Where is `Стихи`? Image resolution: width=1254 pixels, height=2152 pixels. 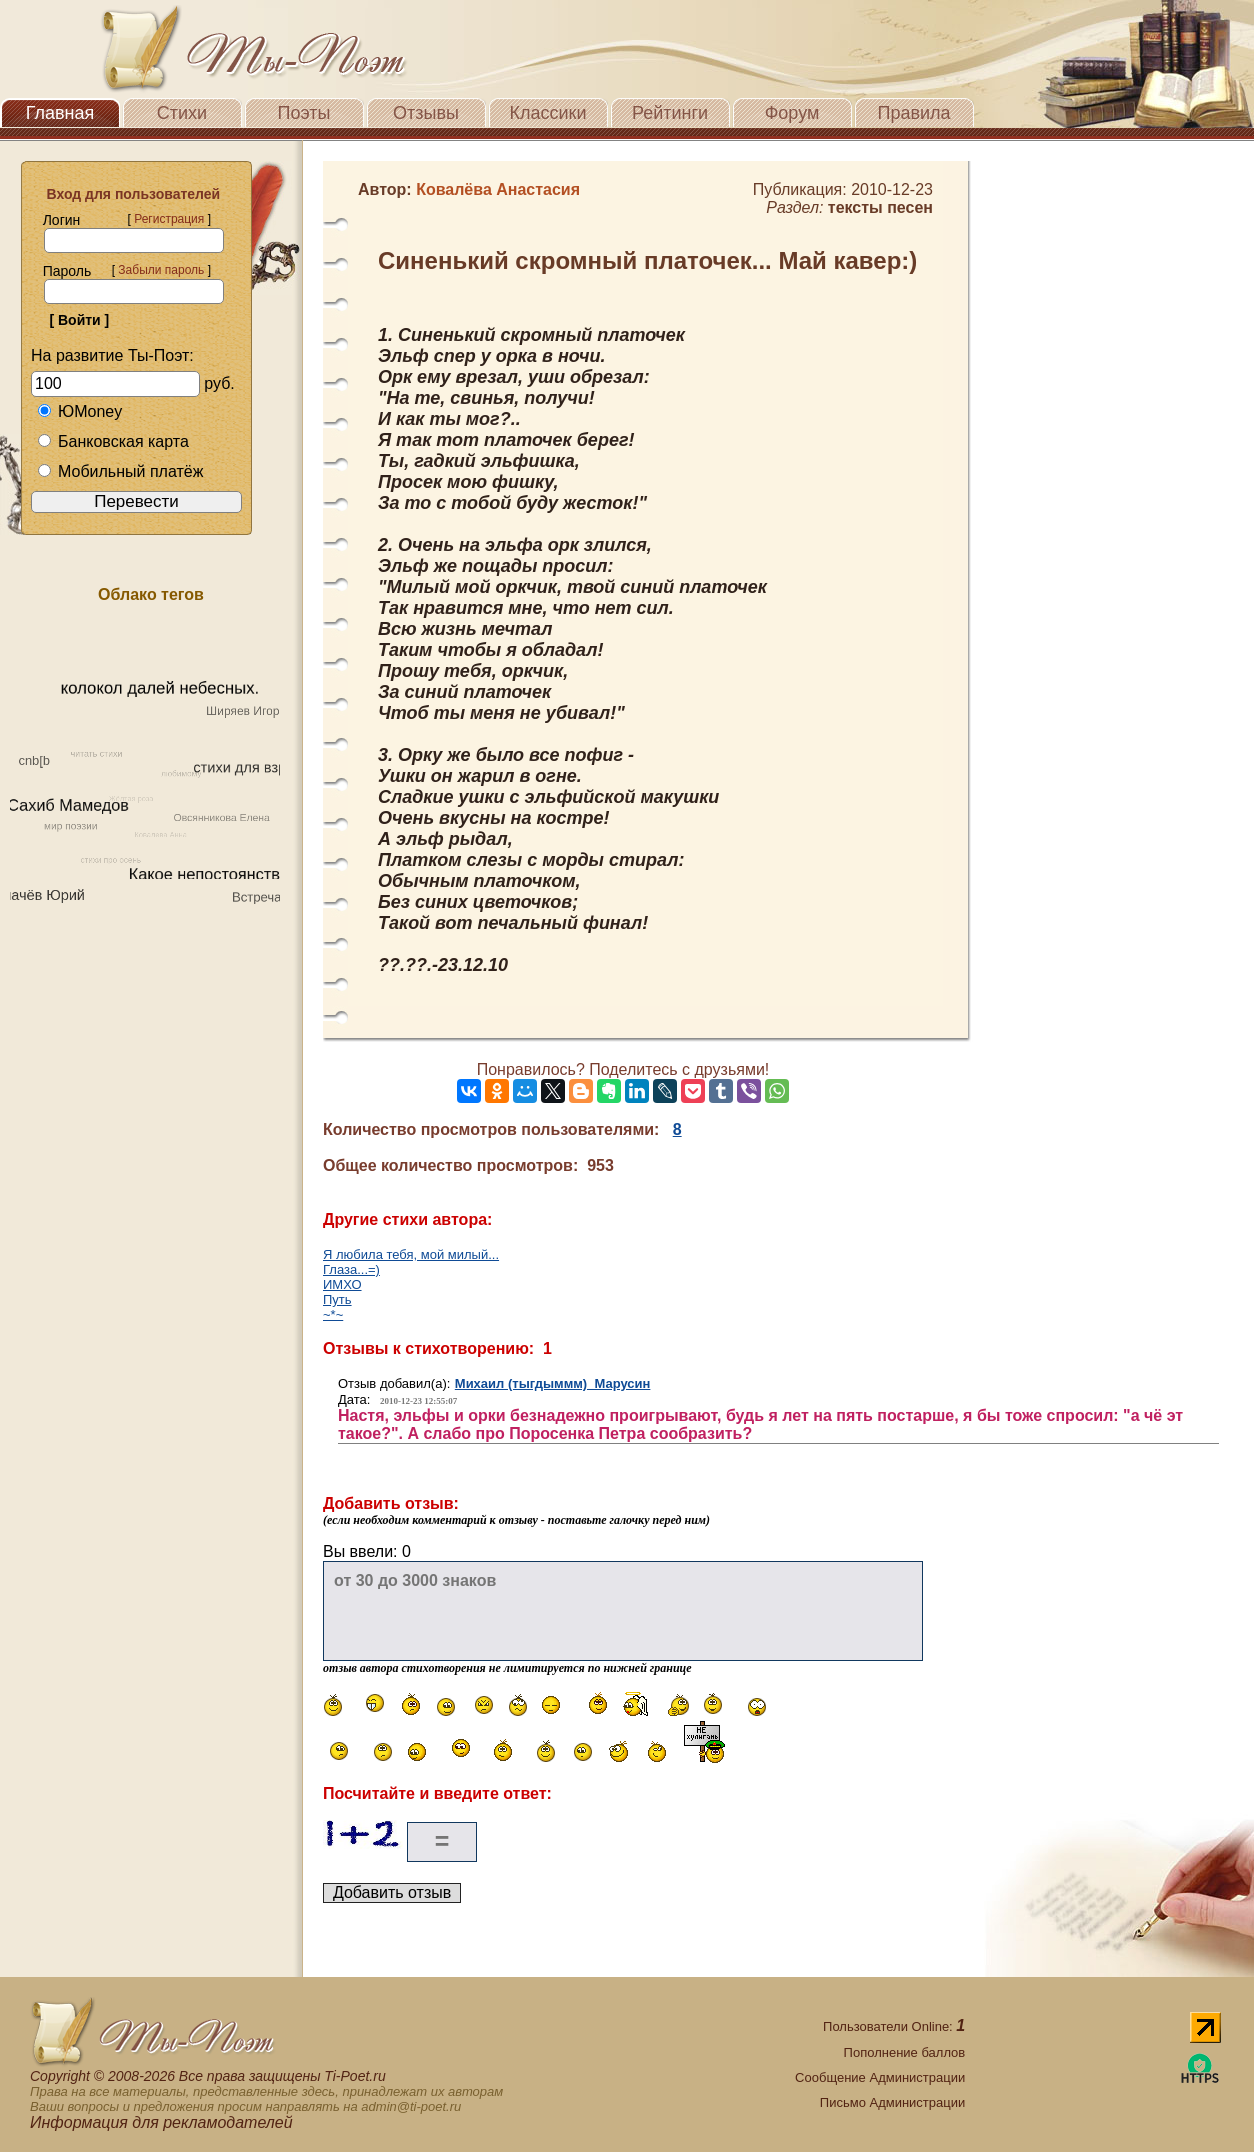 Стихи is located at coordinates (182, 113).